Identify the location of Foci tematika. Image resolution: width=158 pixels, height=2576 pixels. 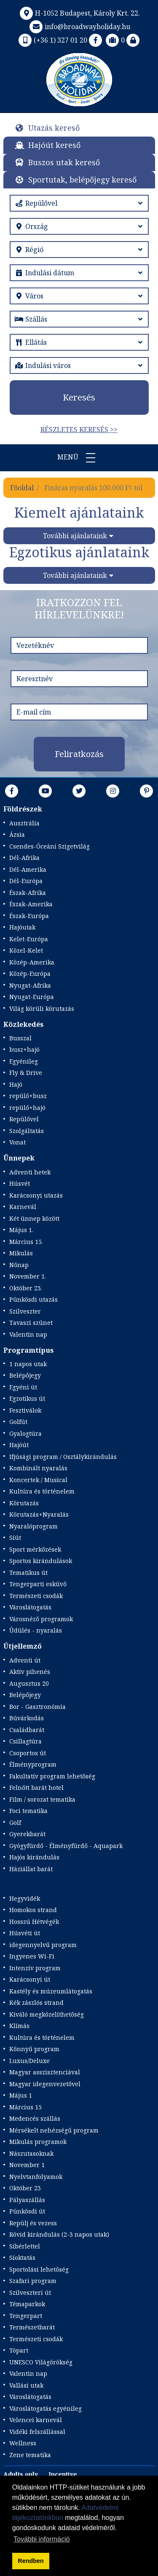
(28, 1811).